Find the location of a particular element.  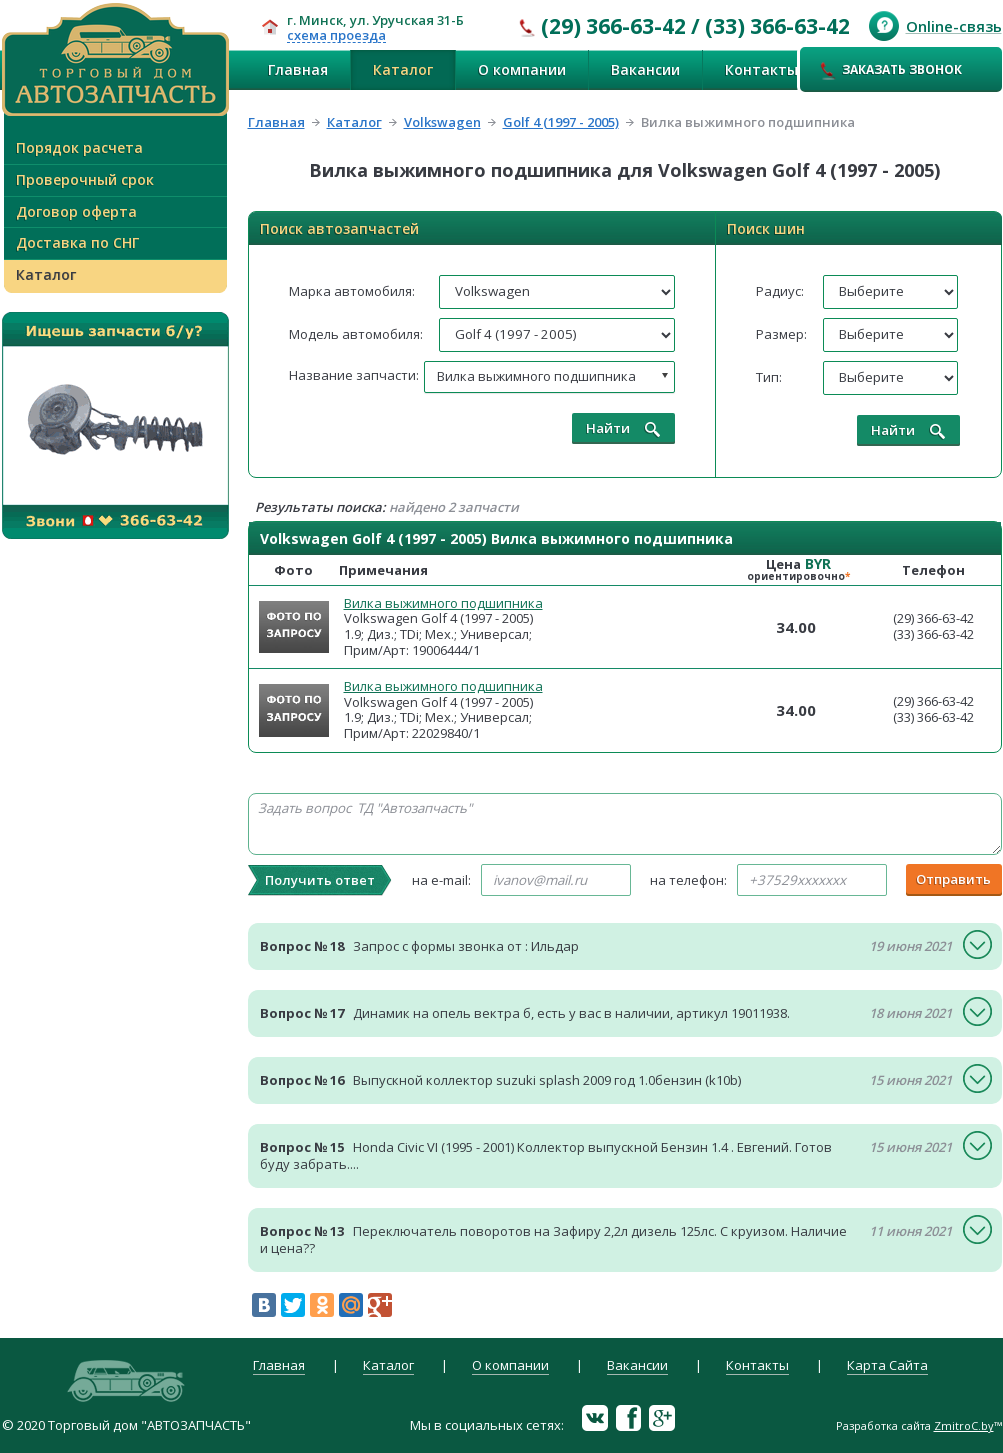

Вакансии is located at coordinates (645, 69).